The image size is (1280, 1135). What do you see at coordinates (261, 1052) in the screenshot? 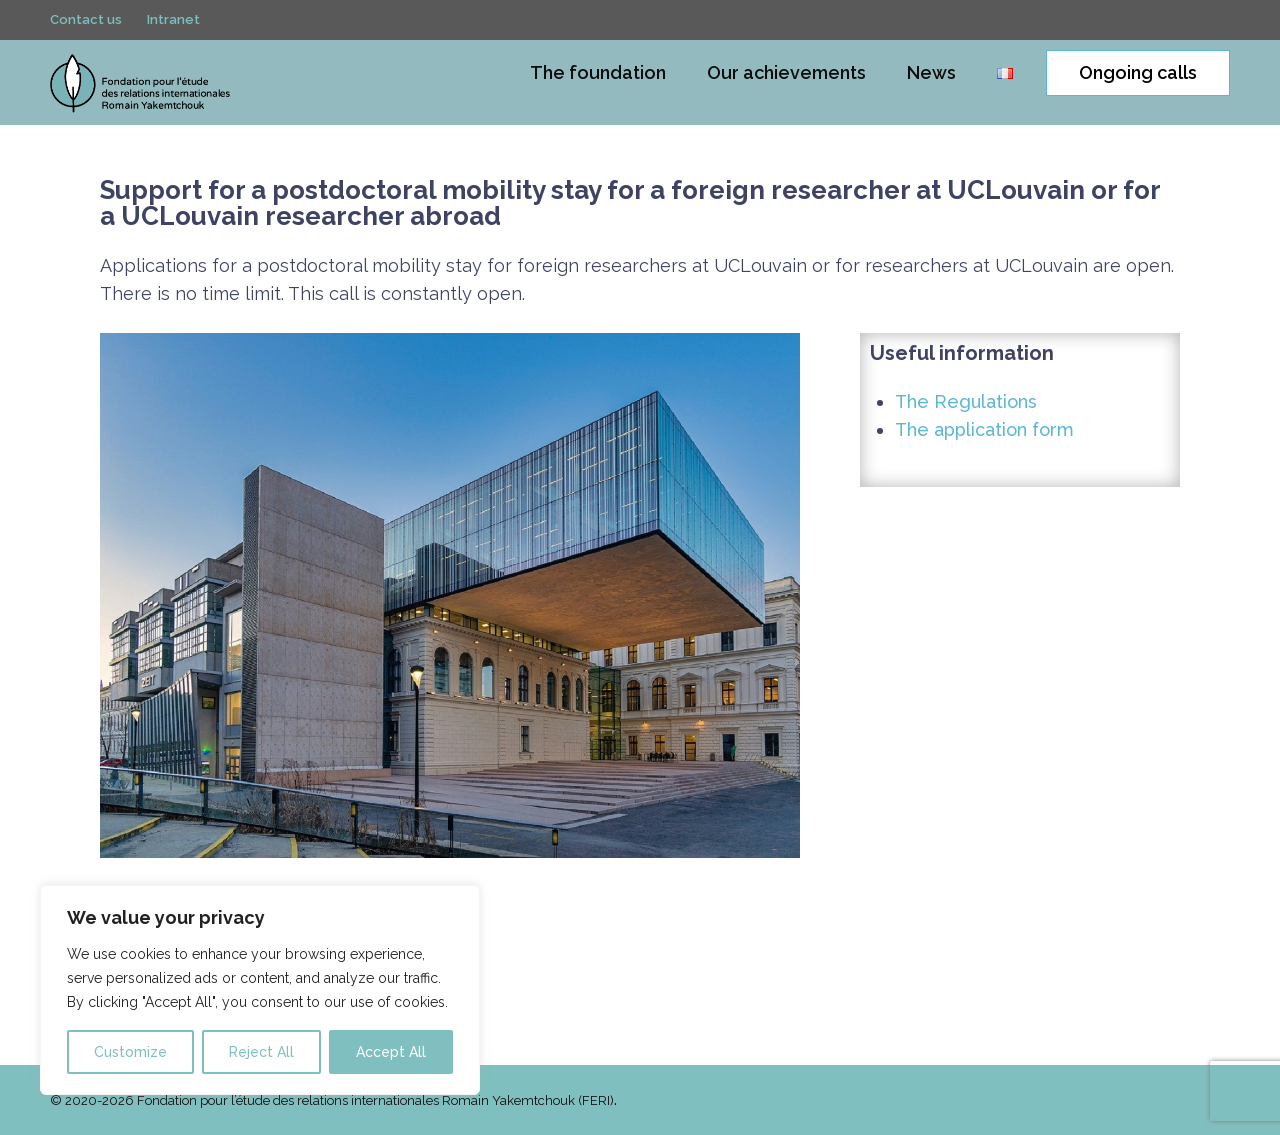
I see `Reject All` at bounding box center [261, 1052].